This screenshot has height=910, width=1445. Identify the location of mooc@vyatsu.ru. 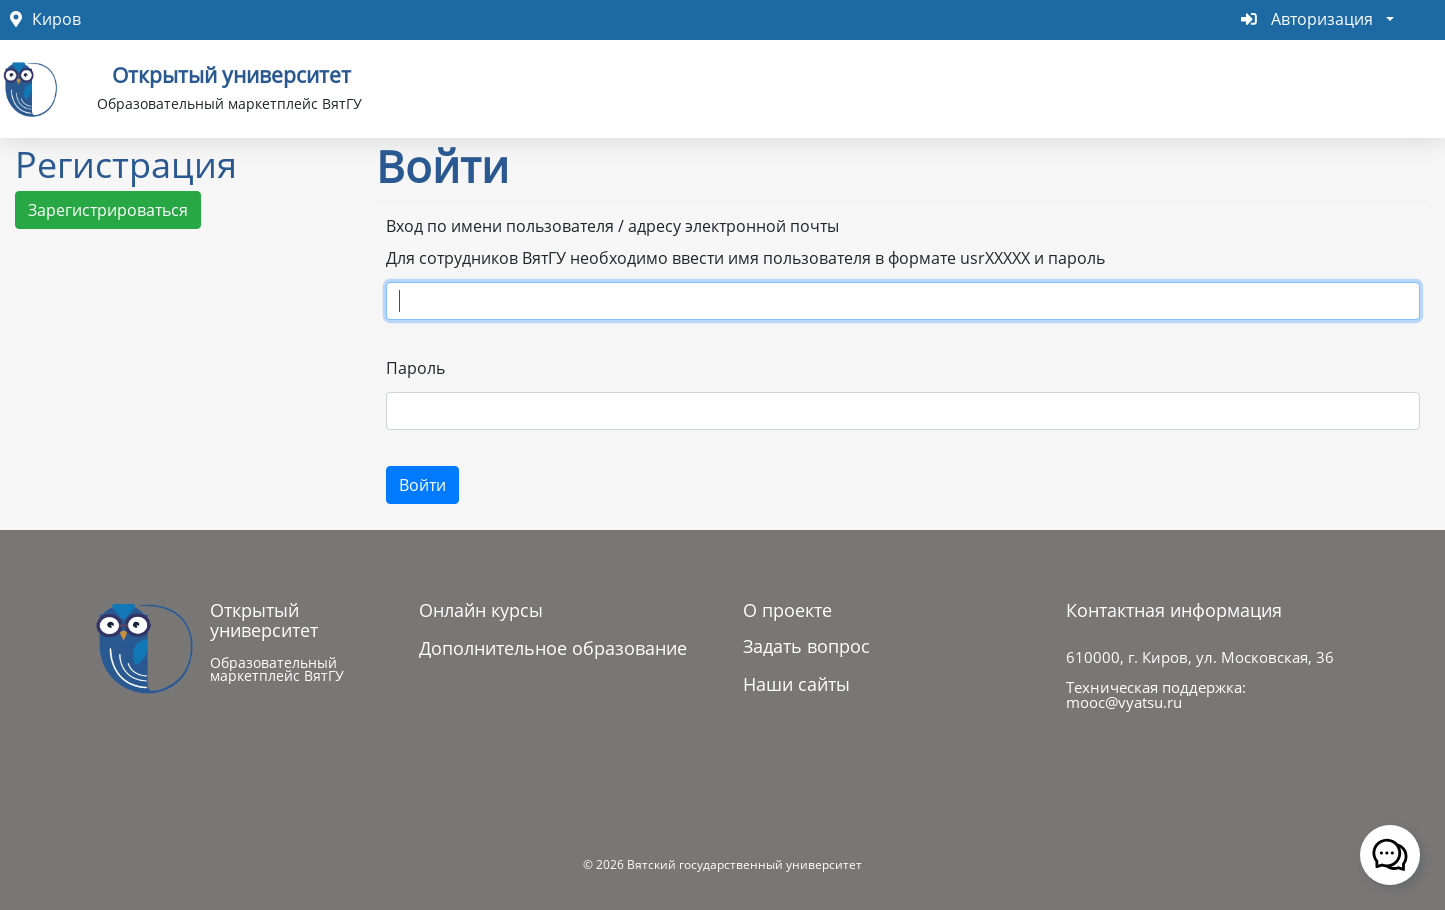
(1124, 702).